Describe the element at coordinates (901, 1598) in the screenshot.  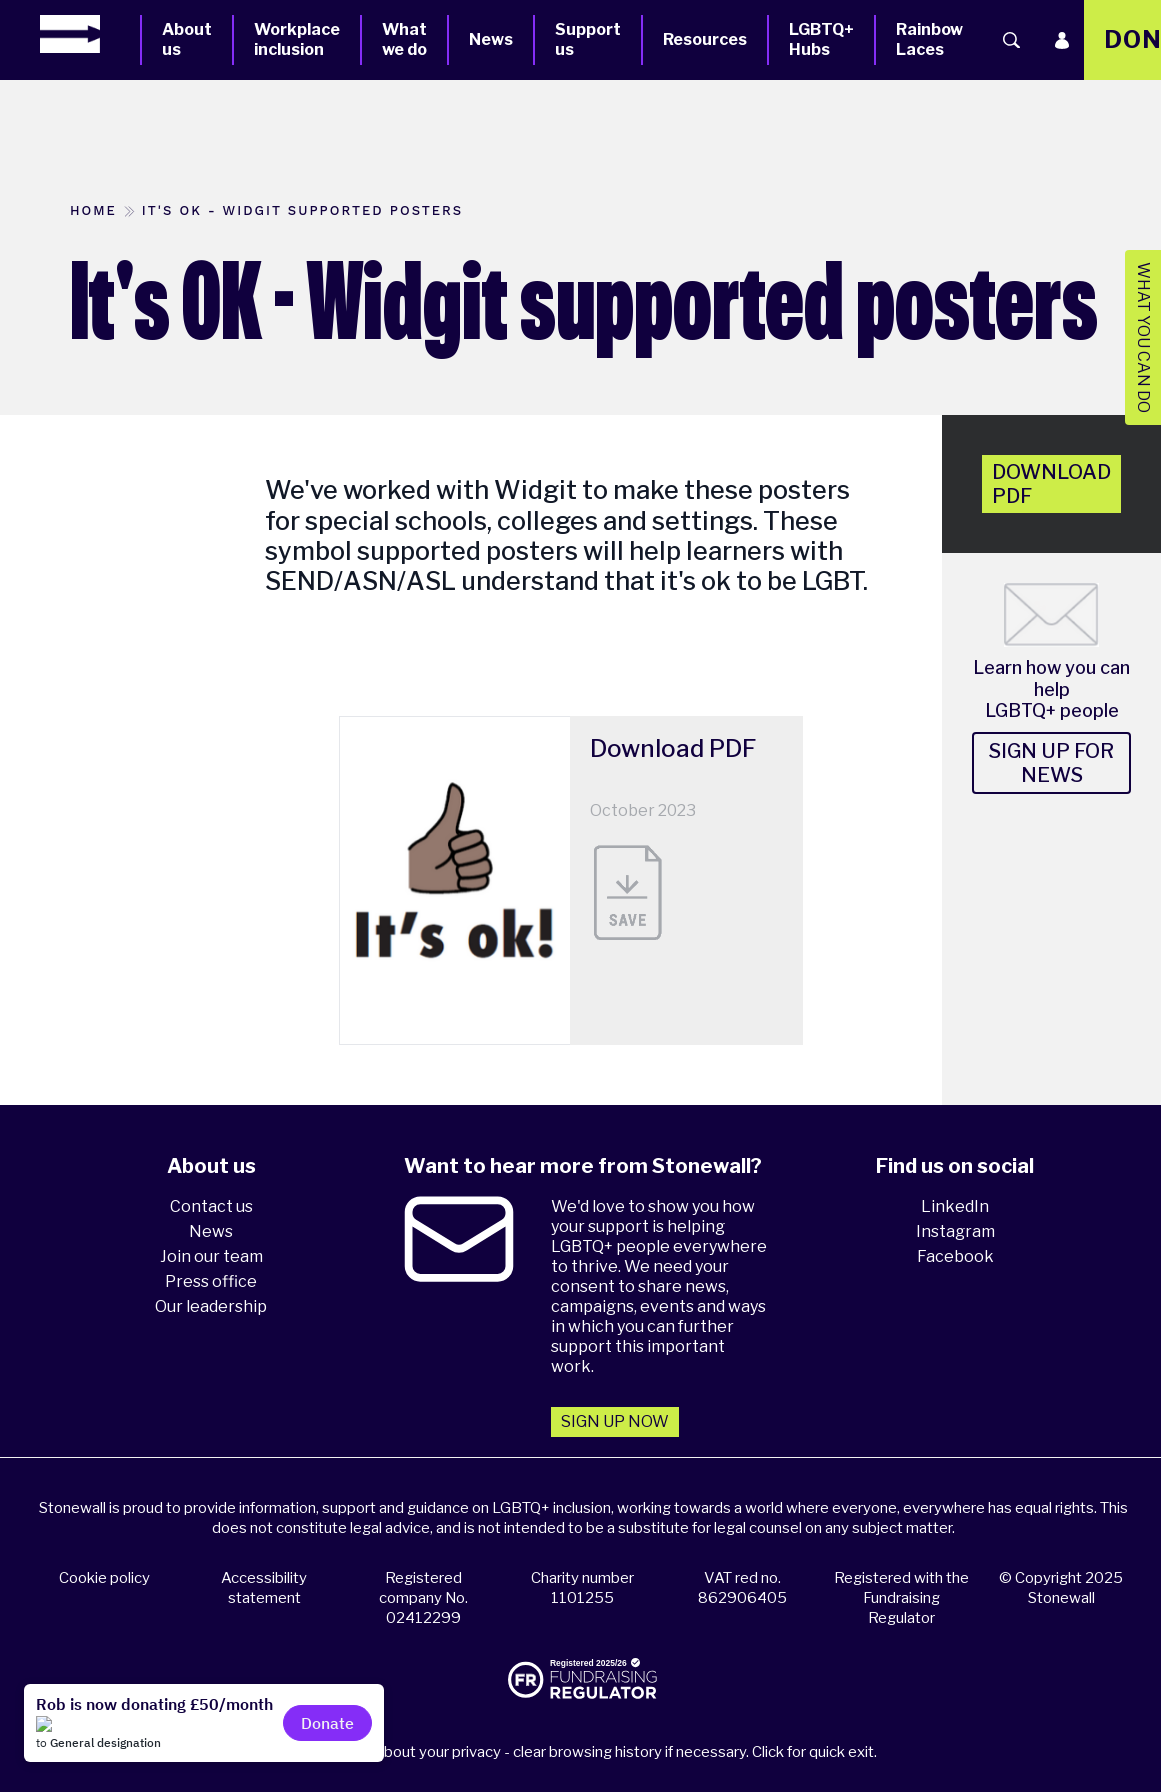
I see `Registered with the Fundraising Regulator` at that location.